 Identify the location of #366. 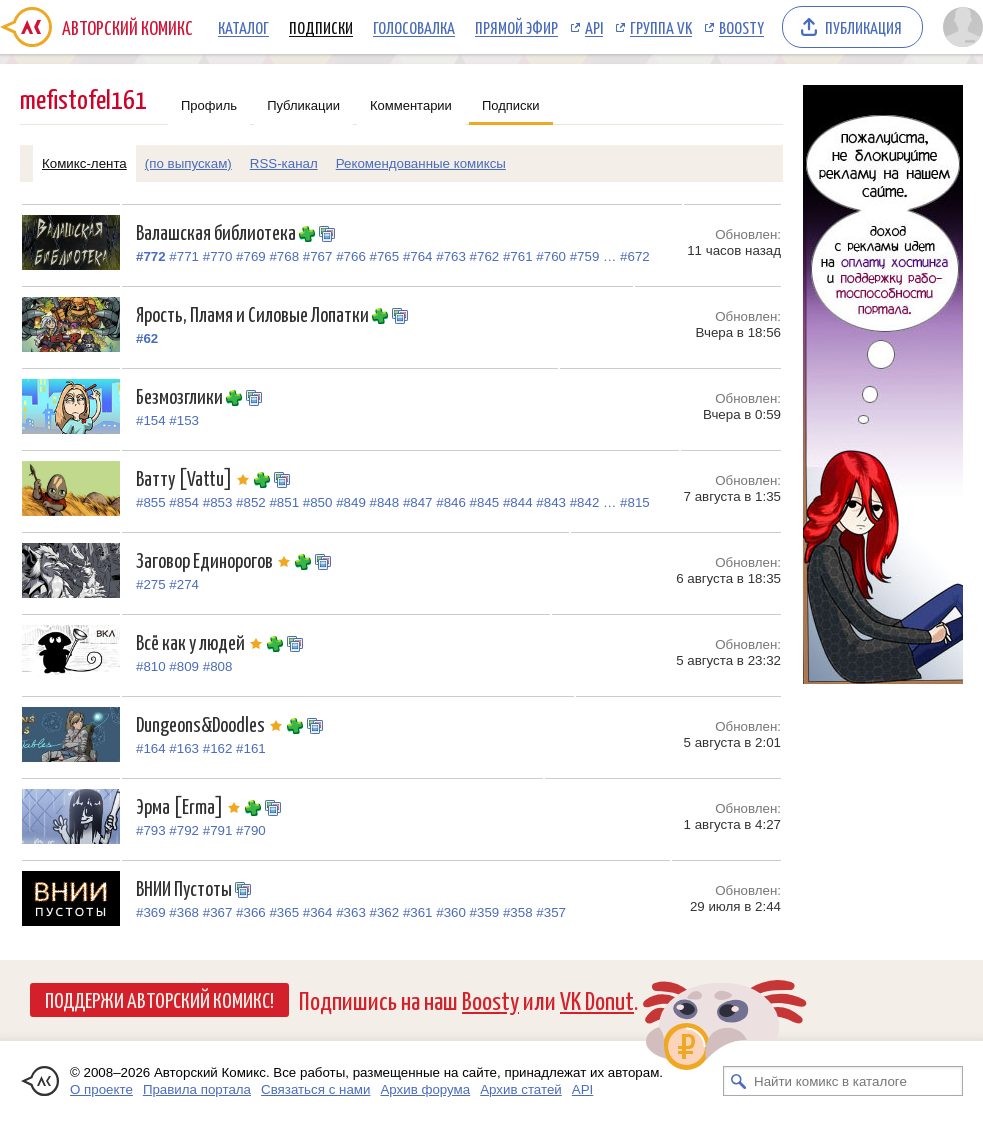
(251, 912).